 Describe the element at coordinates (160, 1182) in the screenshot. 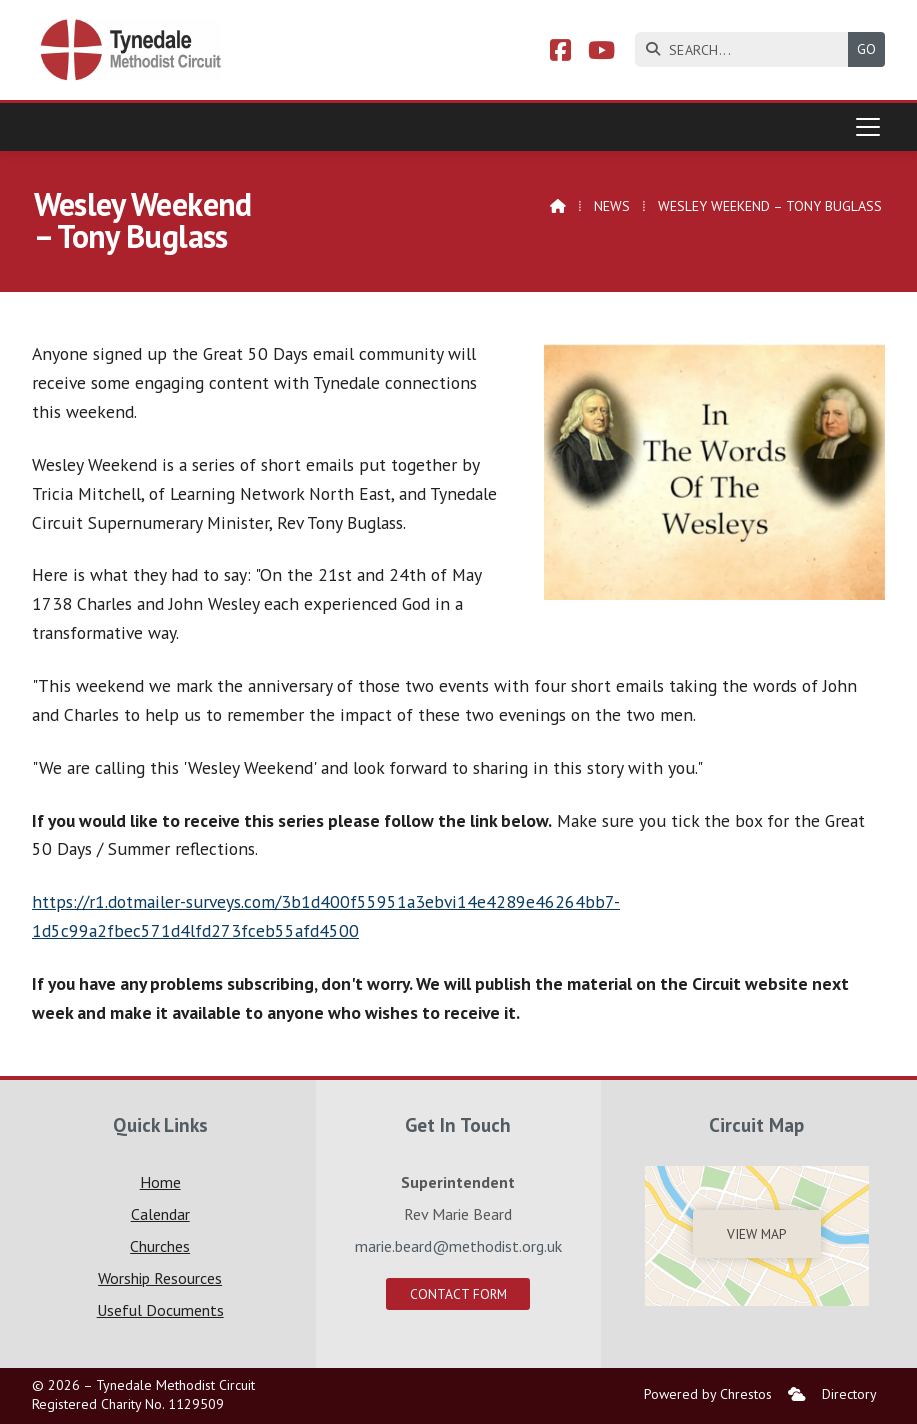

I see `Home` at that location.